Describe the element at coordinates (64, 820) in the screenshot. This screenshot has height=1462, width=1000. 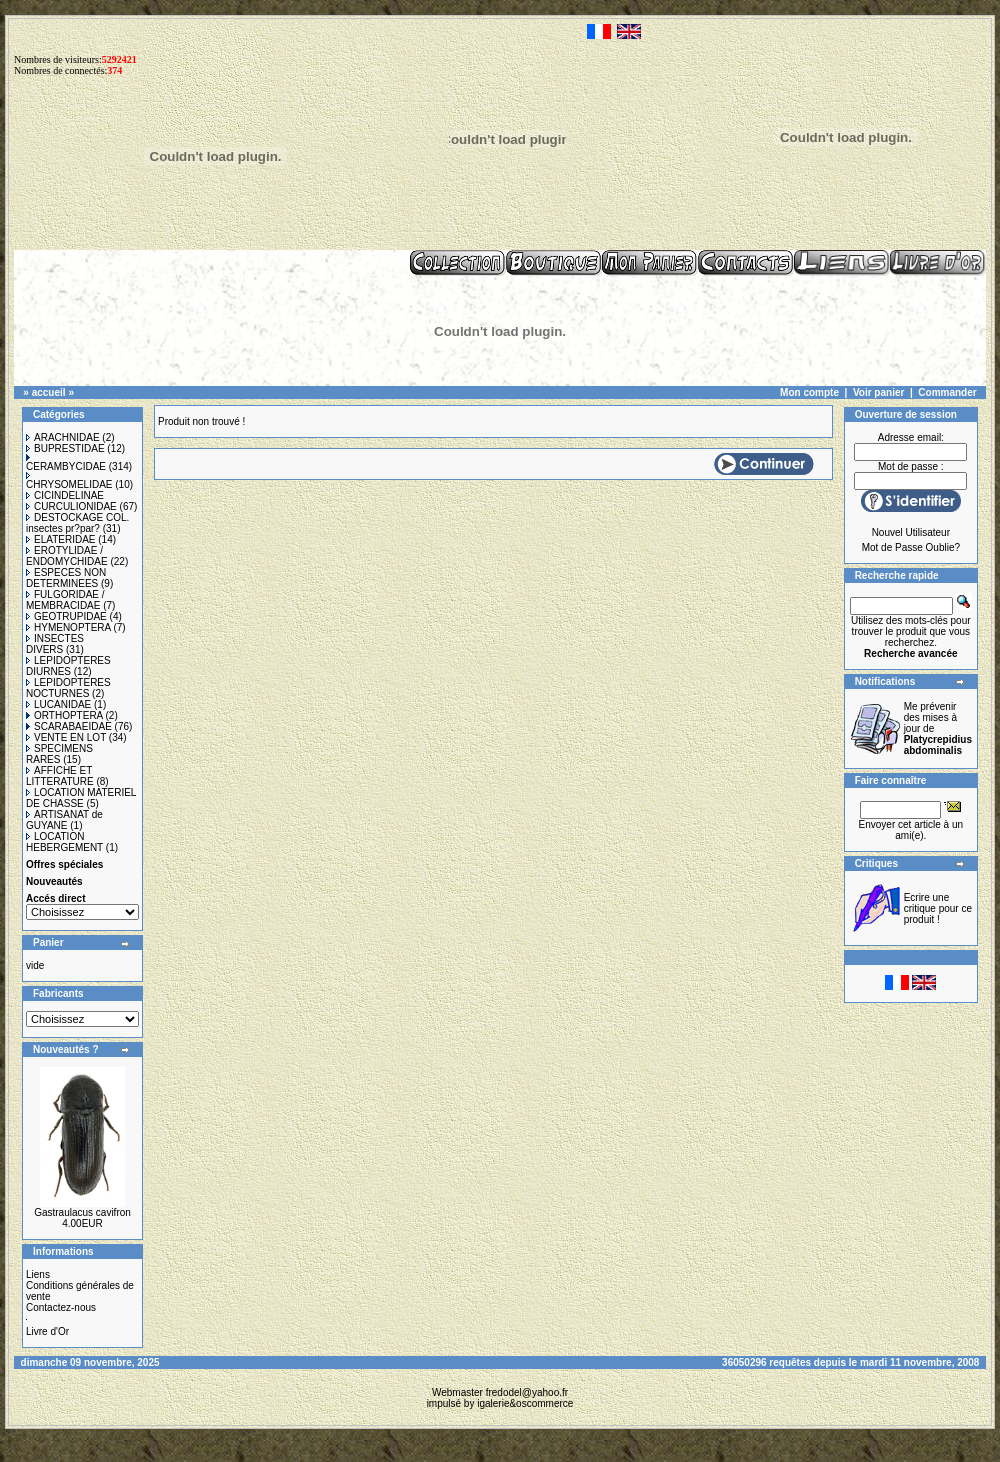
I see `ARTISANAT de GUYANE` at that location.